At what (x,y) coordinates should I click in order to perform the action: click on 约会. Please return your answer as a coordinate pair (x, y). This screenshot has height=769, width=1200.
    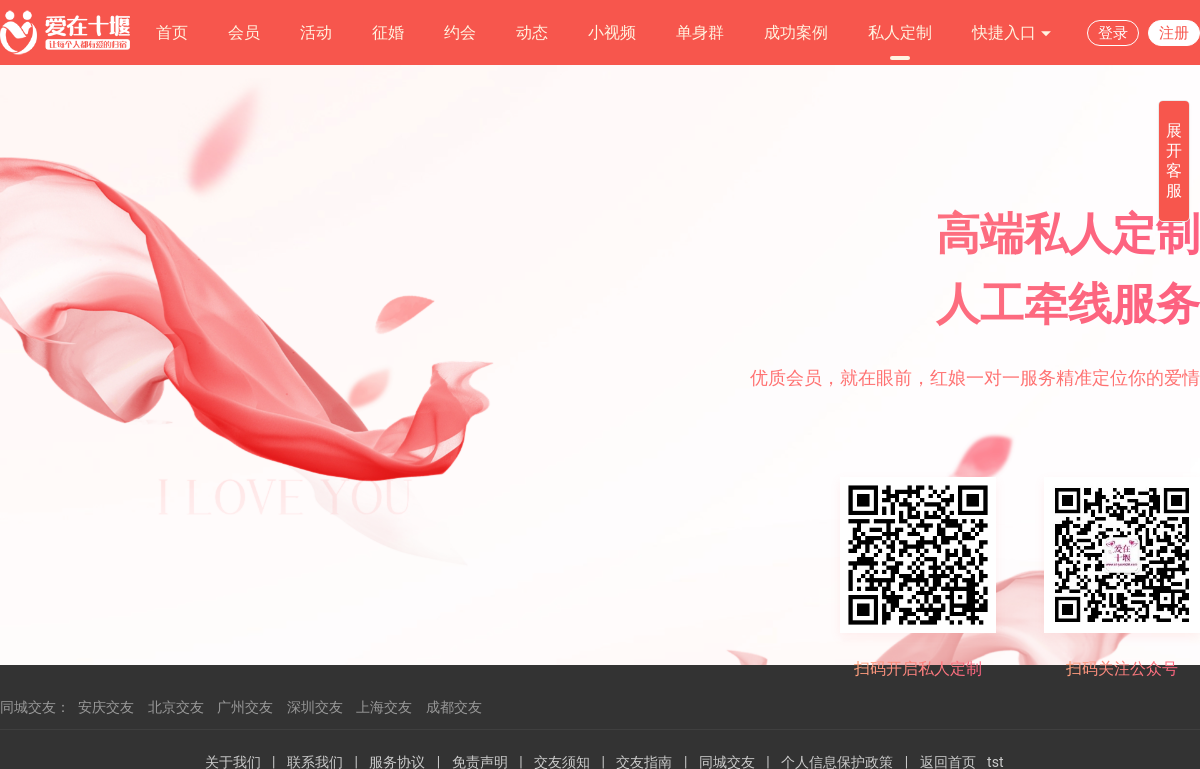
    Looking at the image, I should click on (460, 32).